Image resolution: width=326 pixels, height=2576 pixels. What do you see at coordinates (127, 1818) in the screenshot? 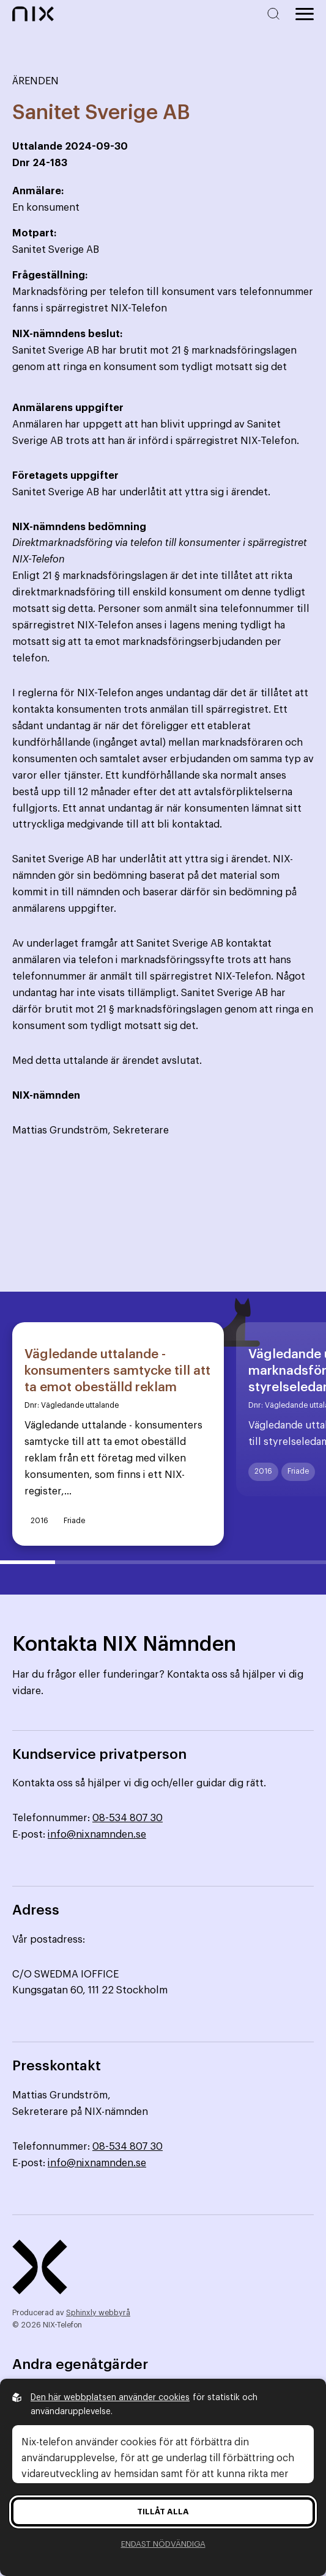
I see `08-534 807 30` at bounding box center [127, 1818].